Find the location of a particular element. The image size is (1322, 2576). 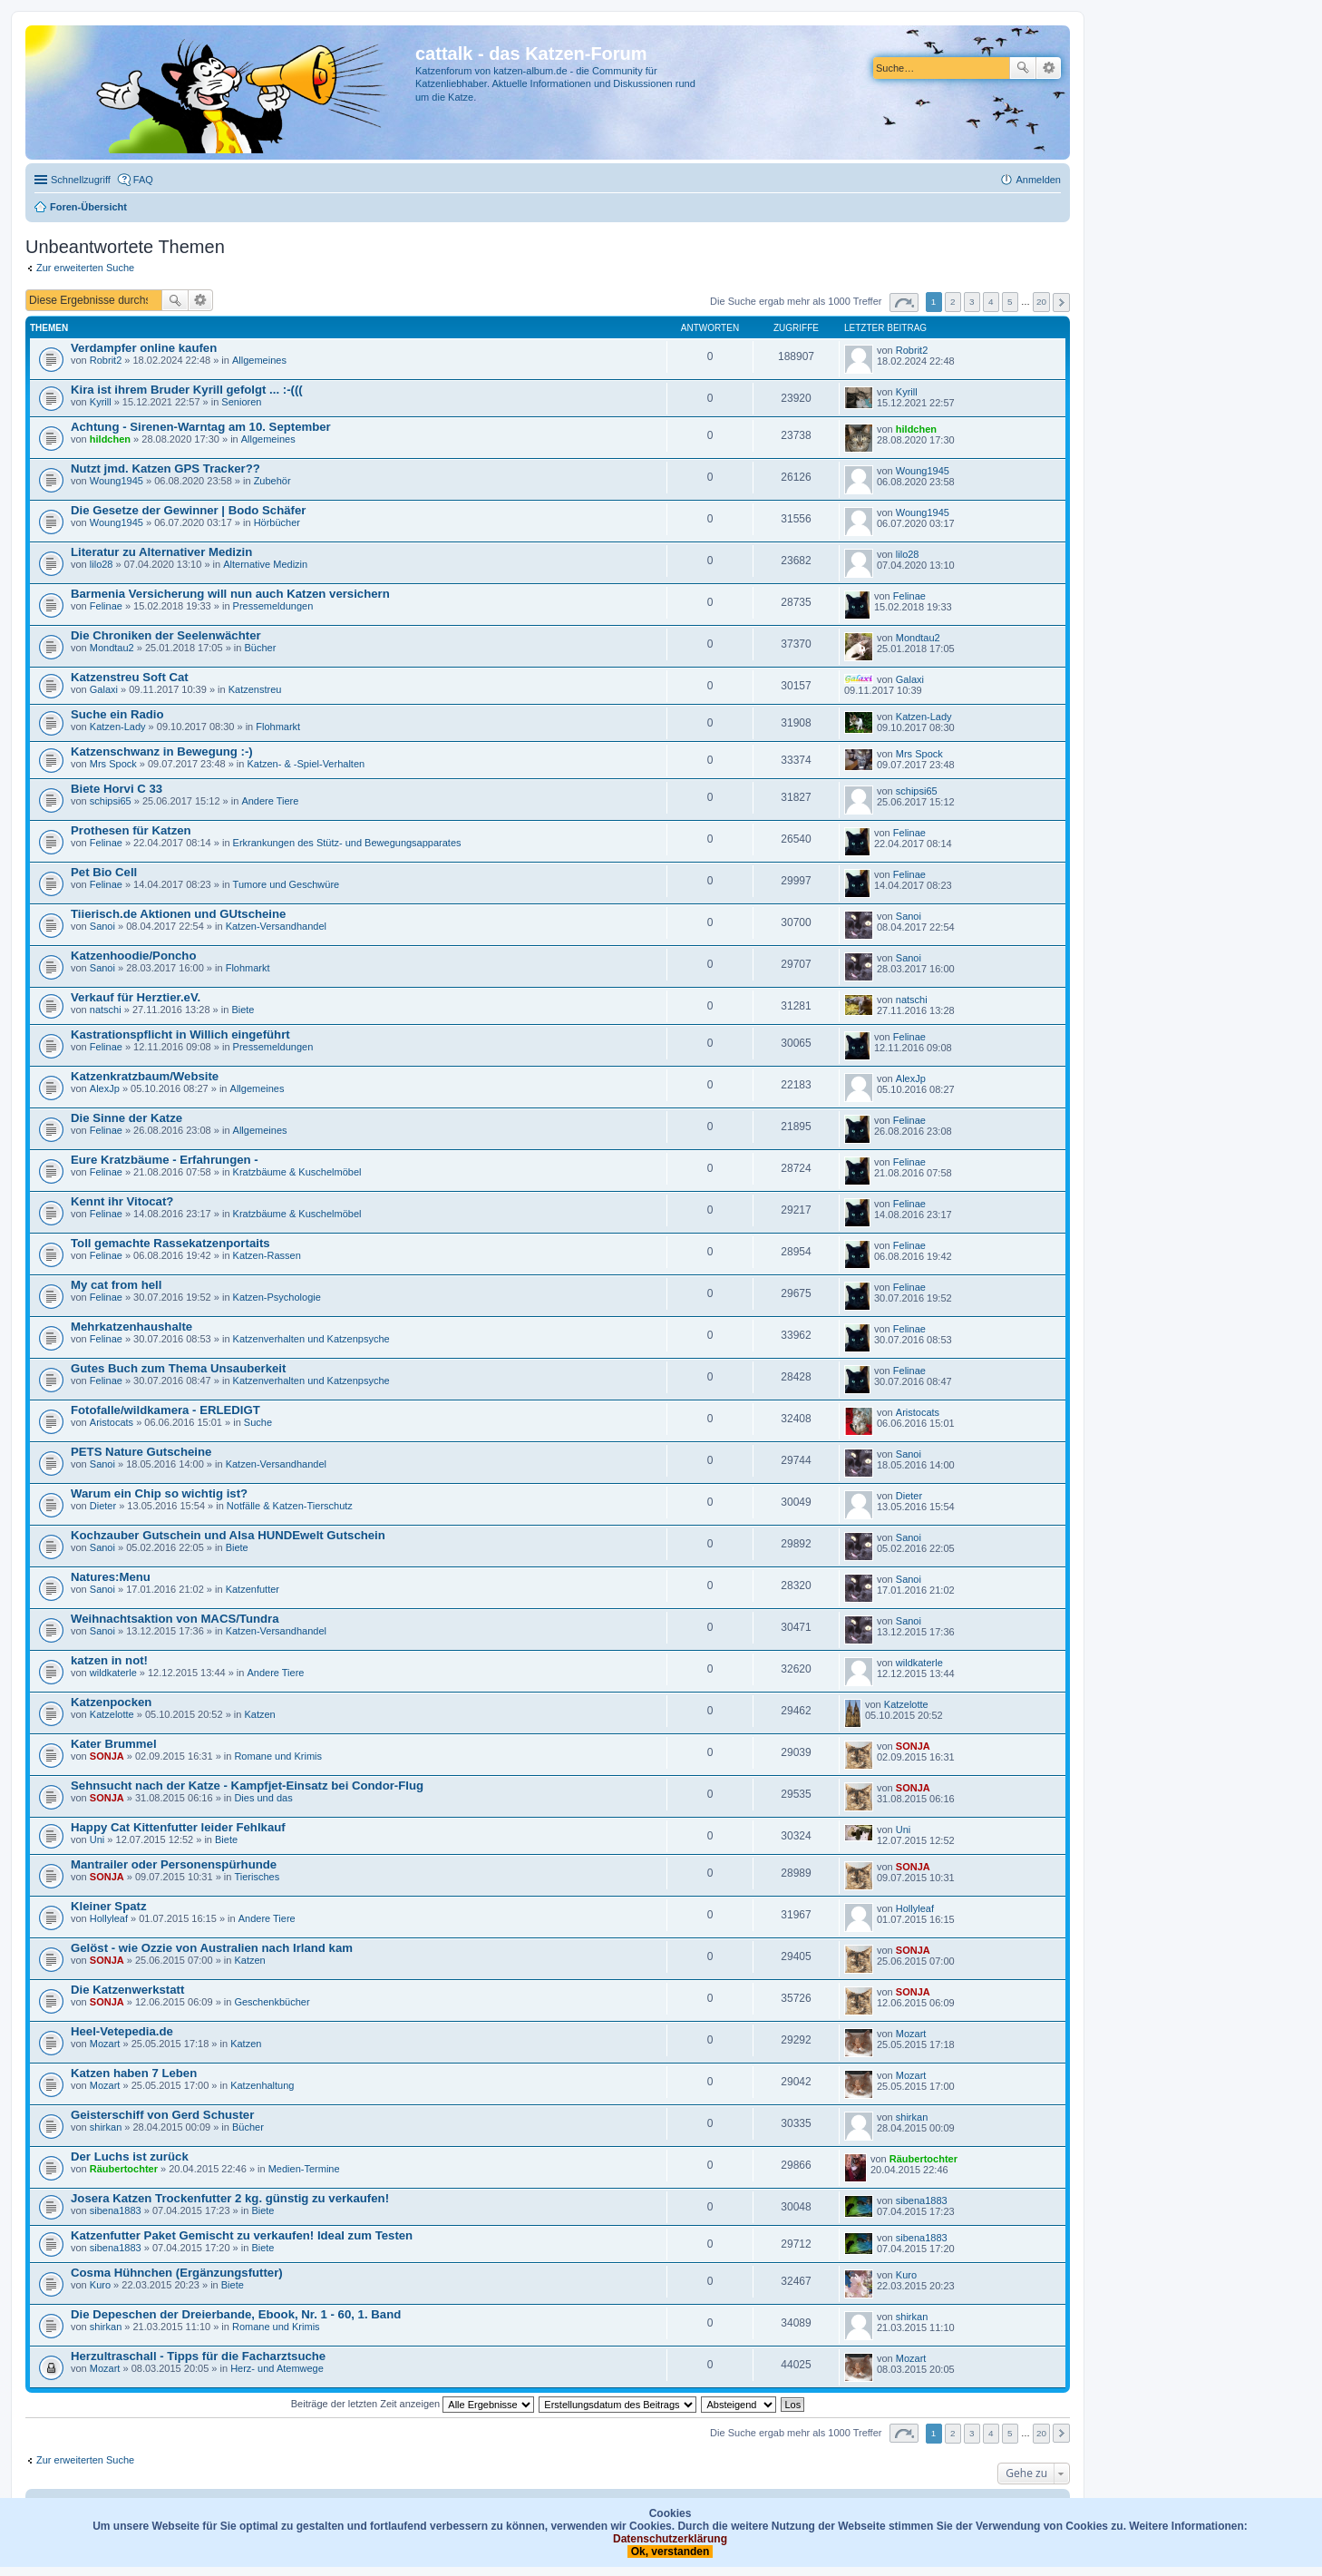

Bücher is located at coordinates (260, 647).